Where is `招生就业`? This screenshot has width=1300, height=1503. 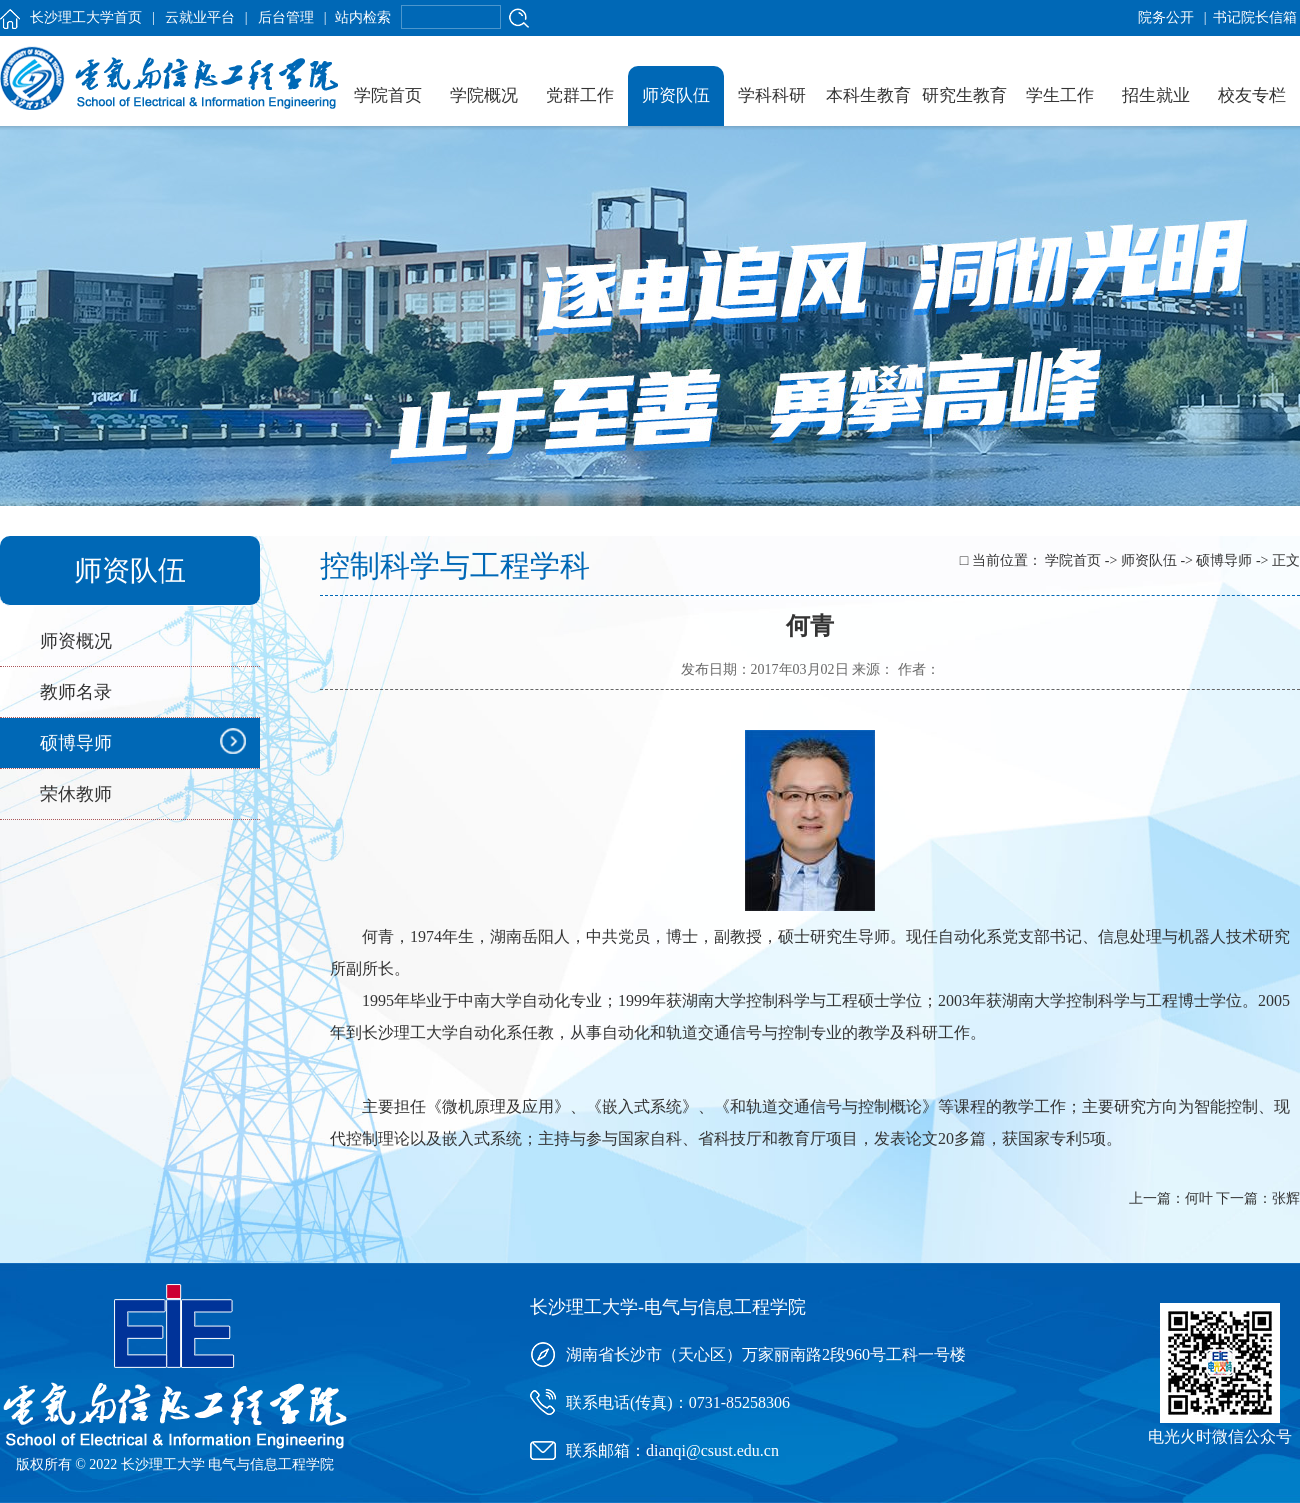 招生就业 is located at coordinates (1156, 95).